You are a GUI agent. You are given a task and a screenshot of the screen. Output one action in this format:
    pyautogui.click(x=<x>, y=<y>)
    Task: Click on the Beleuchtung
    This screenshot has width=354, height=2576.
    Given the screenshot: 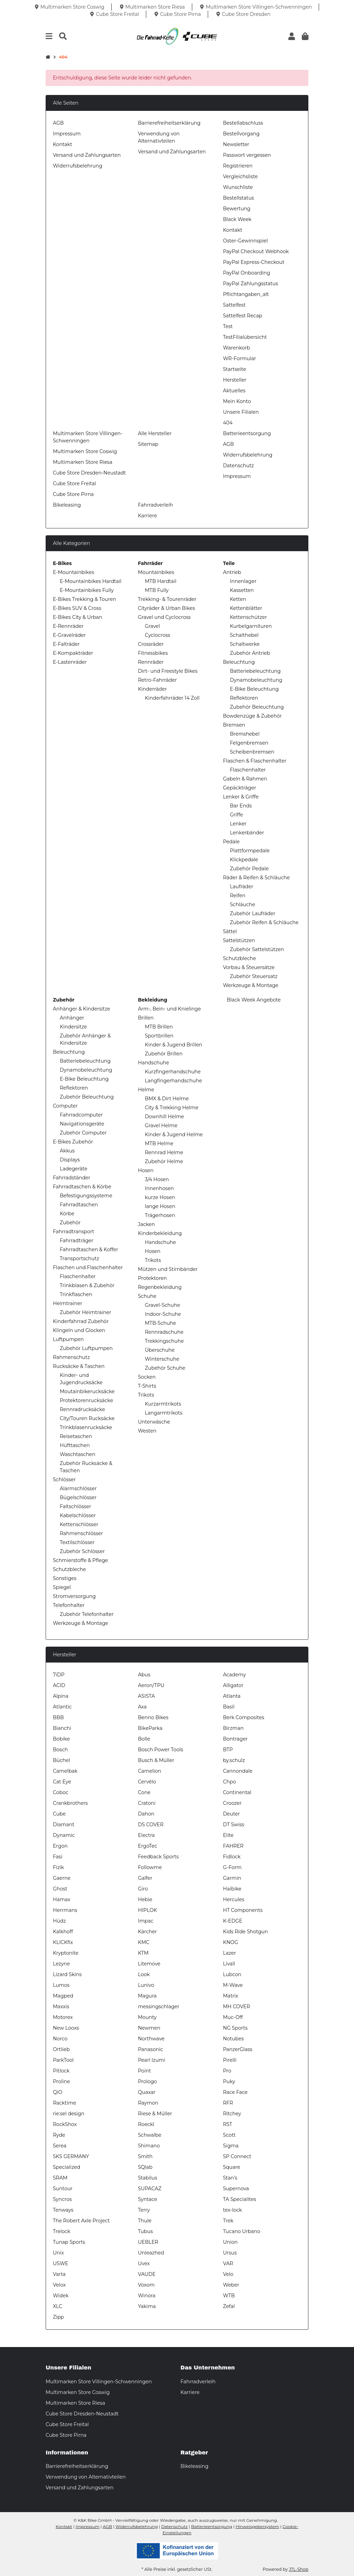 What is the action you would take?
    pyautogui.click(x=239, y=662)
    